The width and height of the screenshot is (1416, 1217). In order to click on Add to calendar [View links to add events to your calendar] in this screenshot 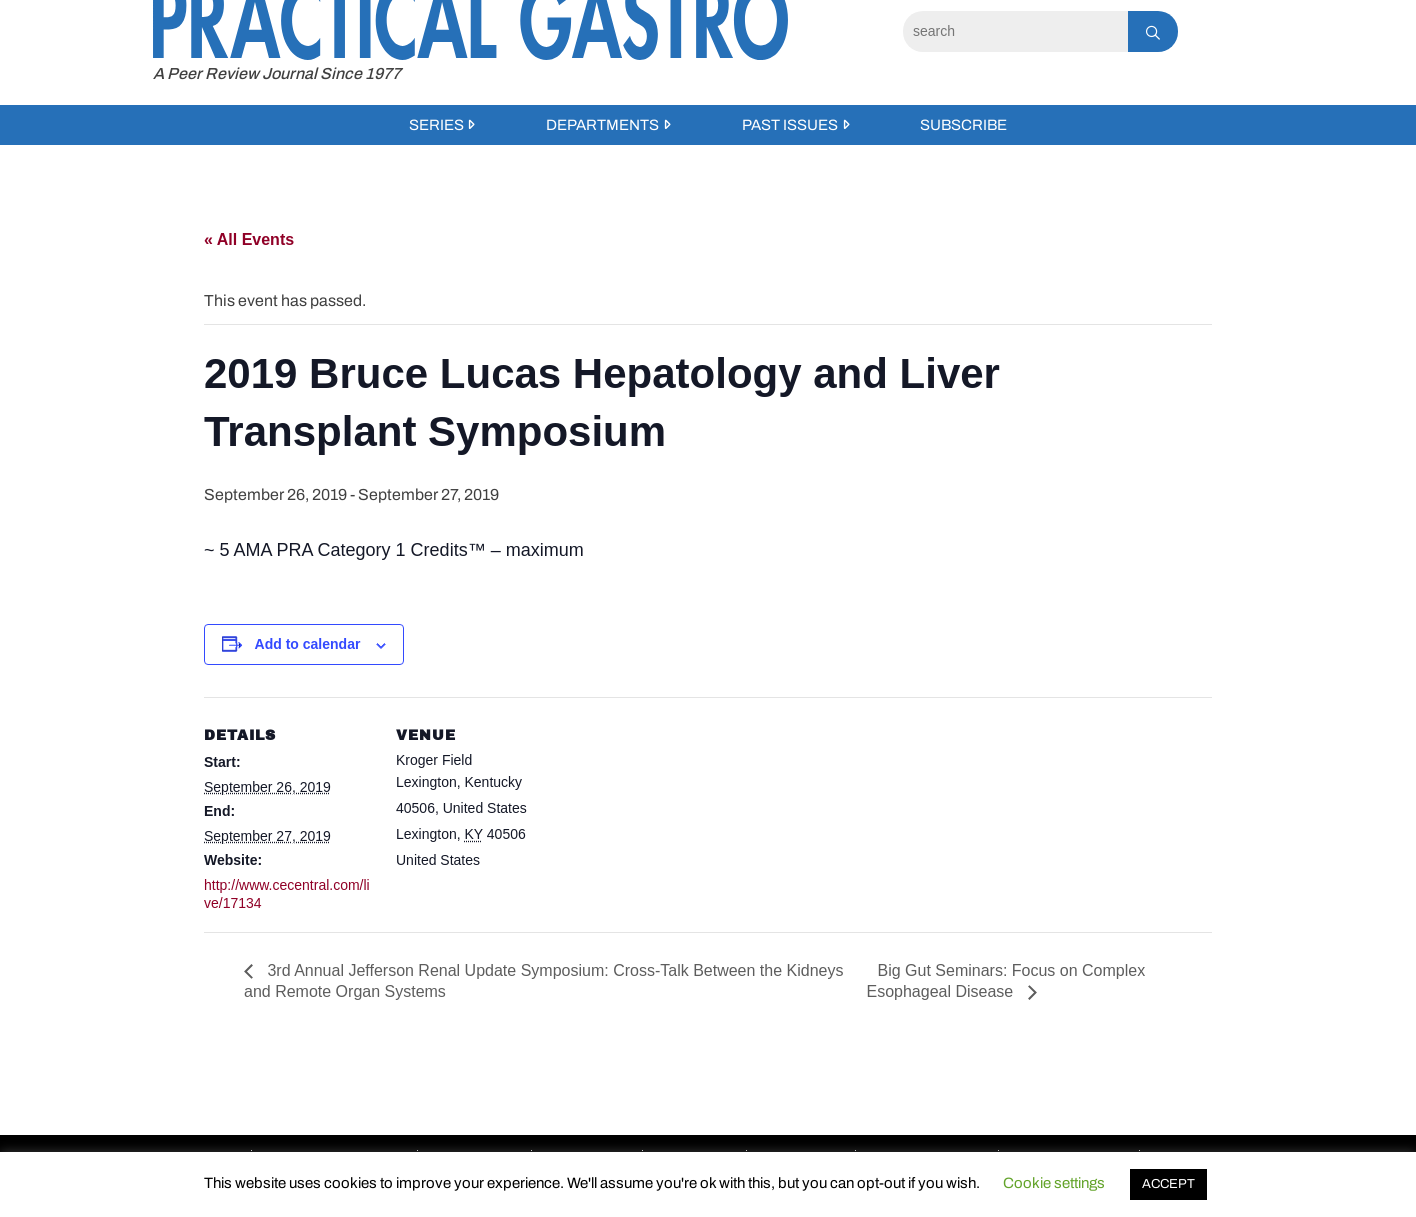, I will do `click(308, 644)`.